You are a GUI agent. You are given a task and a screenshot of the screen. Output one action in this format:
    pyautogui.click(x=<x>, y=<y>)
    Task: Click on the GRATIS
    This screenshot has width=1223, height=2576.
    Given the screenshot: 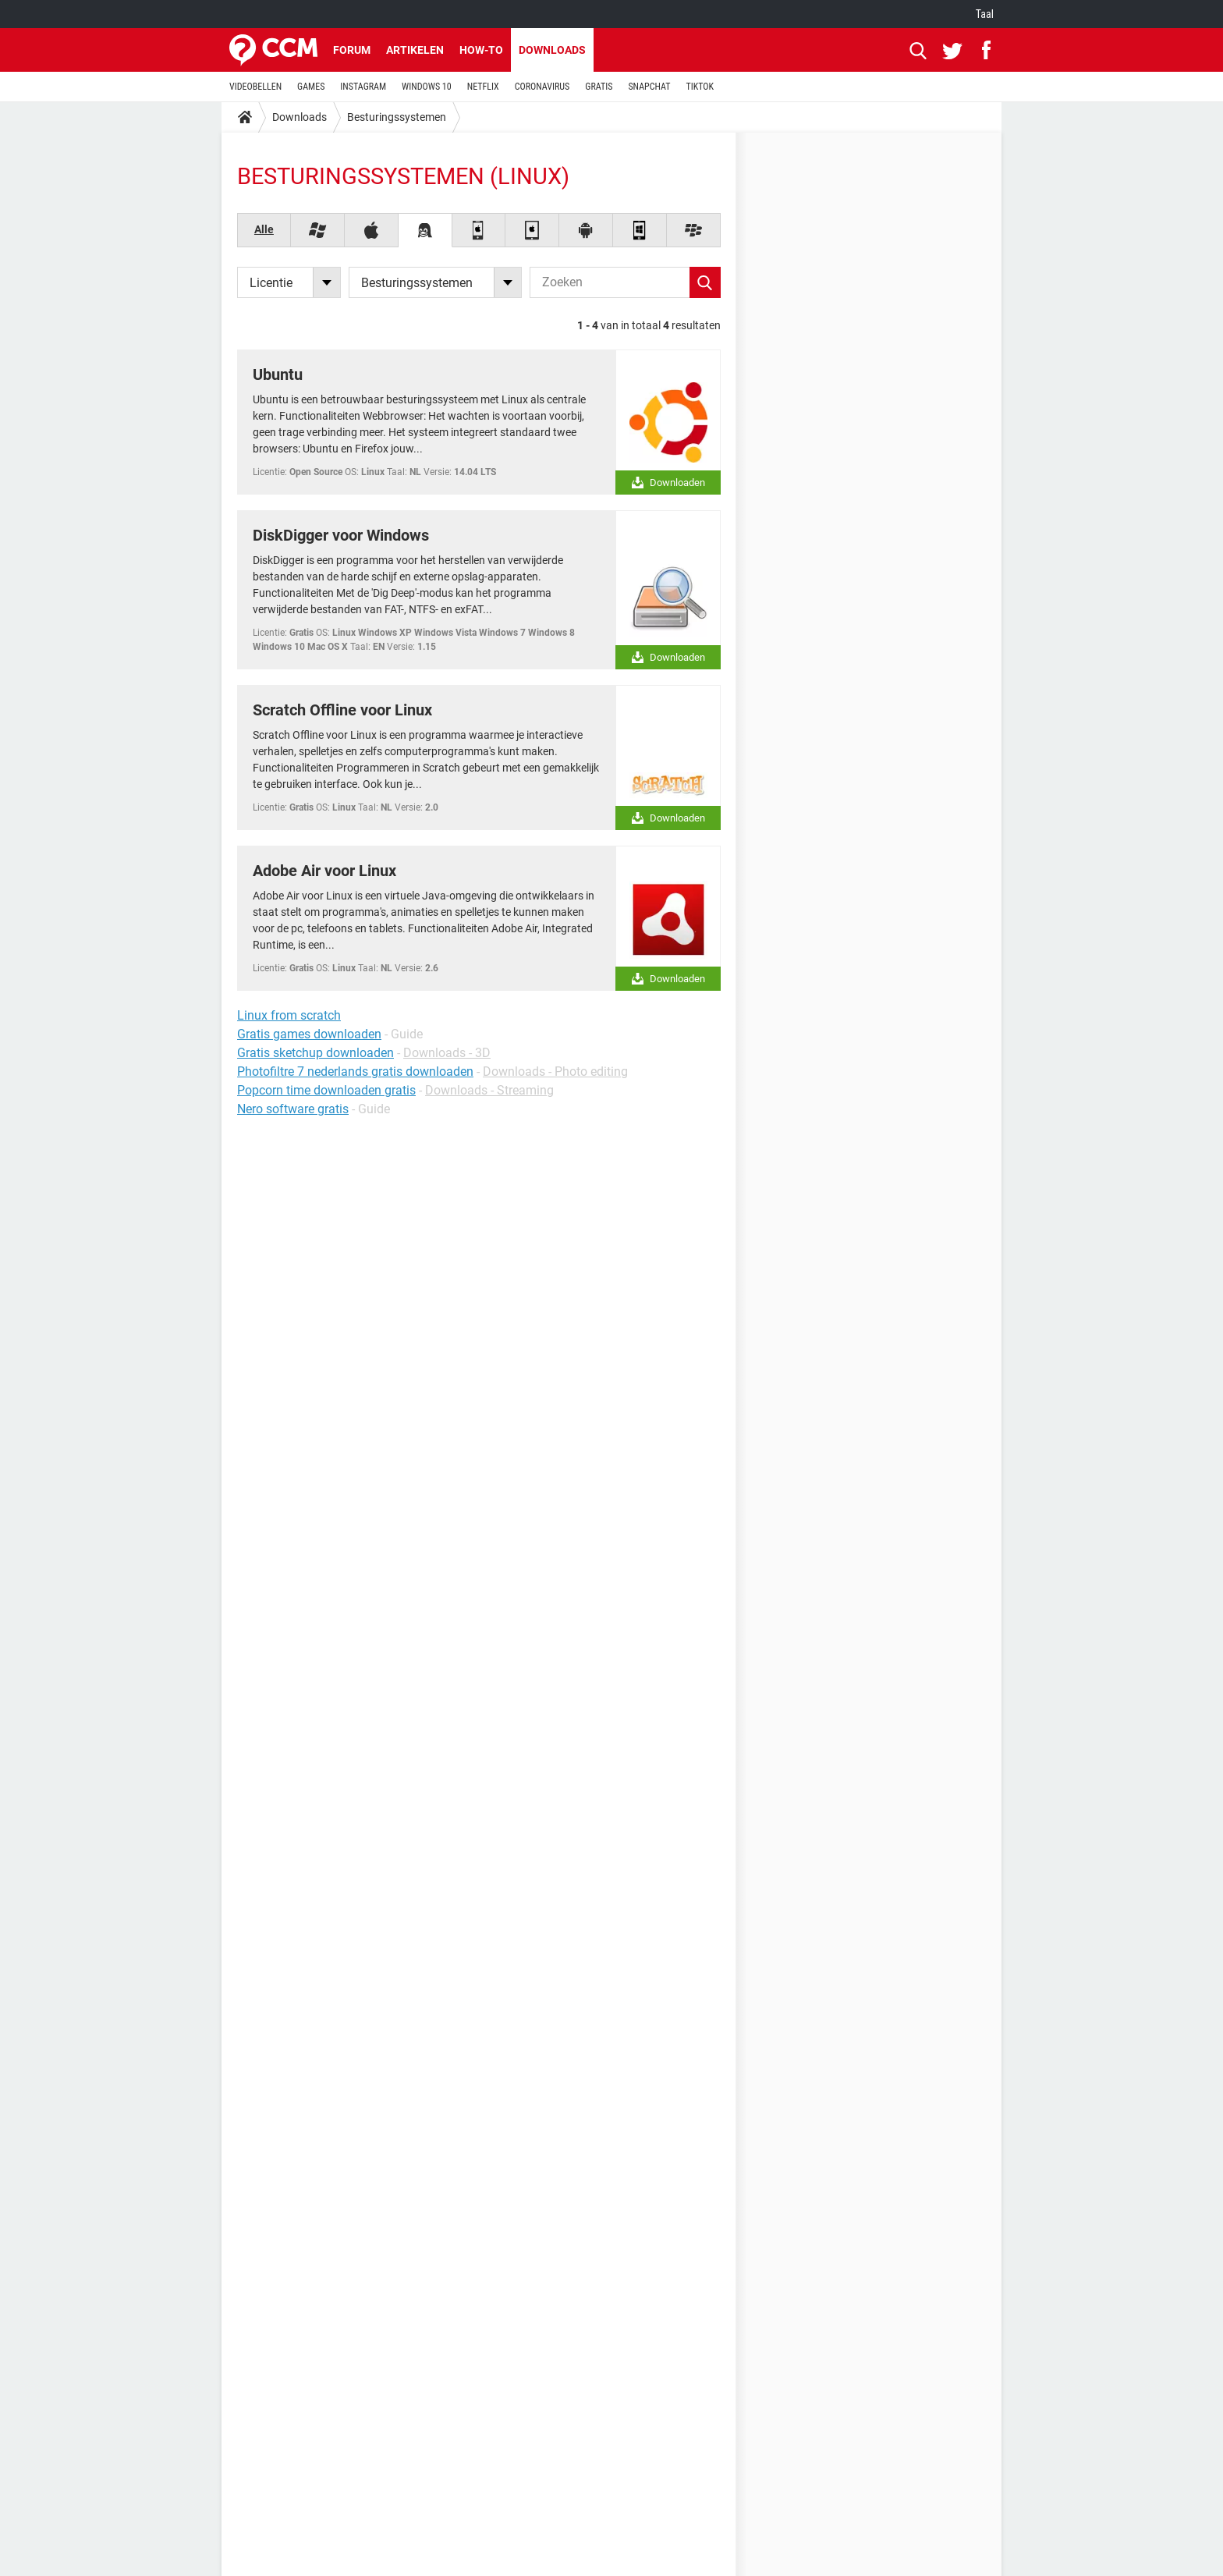 What is the action you would take?
    pyautogui.click(x=598, y=86)
    